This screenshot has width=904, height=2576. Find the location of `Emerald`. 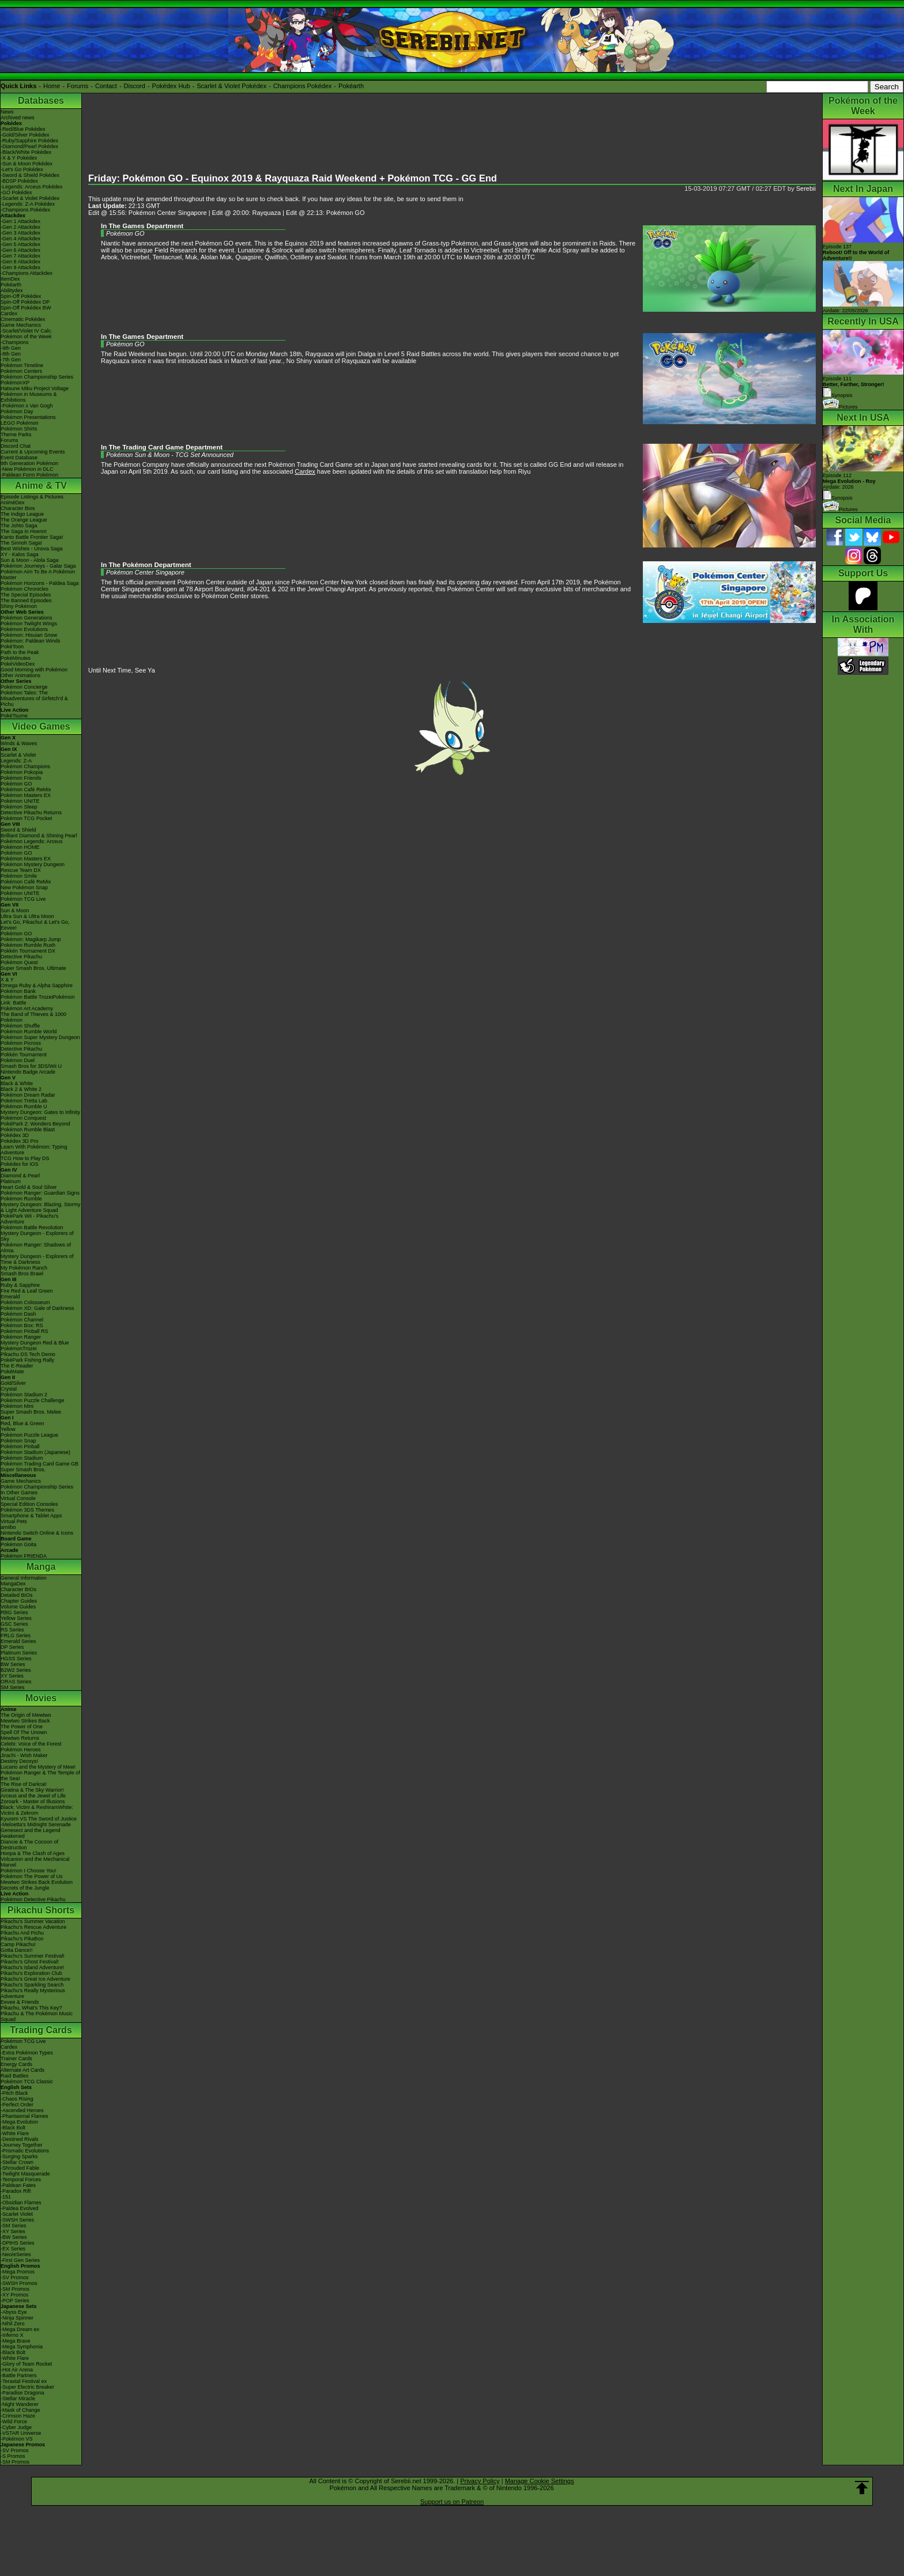

Emerald is located at coordinates (10, 1297).